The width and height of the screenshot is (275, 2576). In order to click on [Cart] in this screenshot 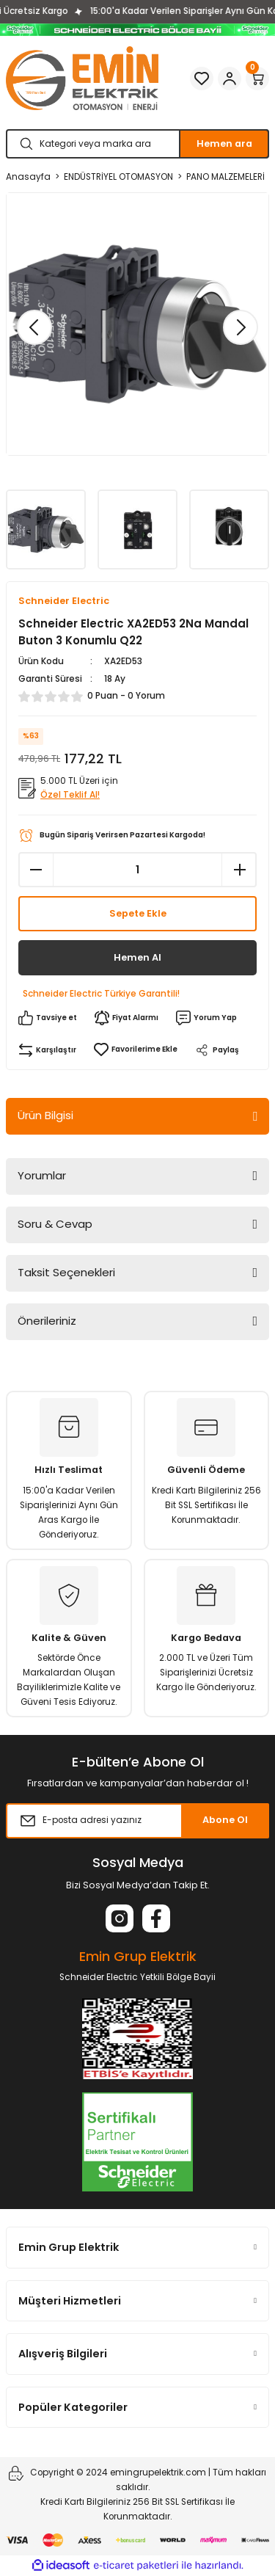, I will do `click(257, 78)`.